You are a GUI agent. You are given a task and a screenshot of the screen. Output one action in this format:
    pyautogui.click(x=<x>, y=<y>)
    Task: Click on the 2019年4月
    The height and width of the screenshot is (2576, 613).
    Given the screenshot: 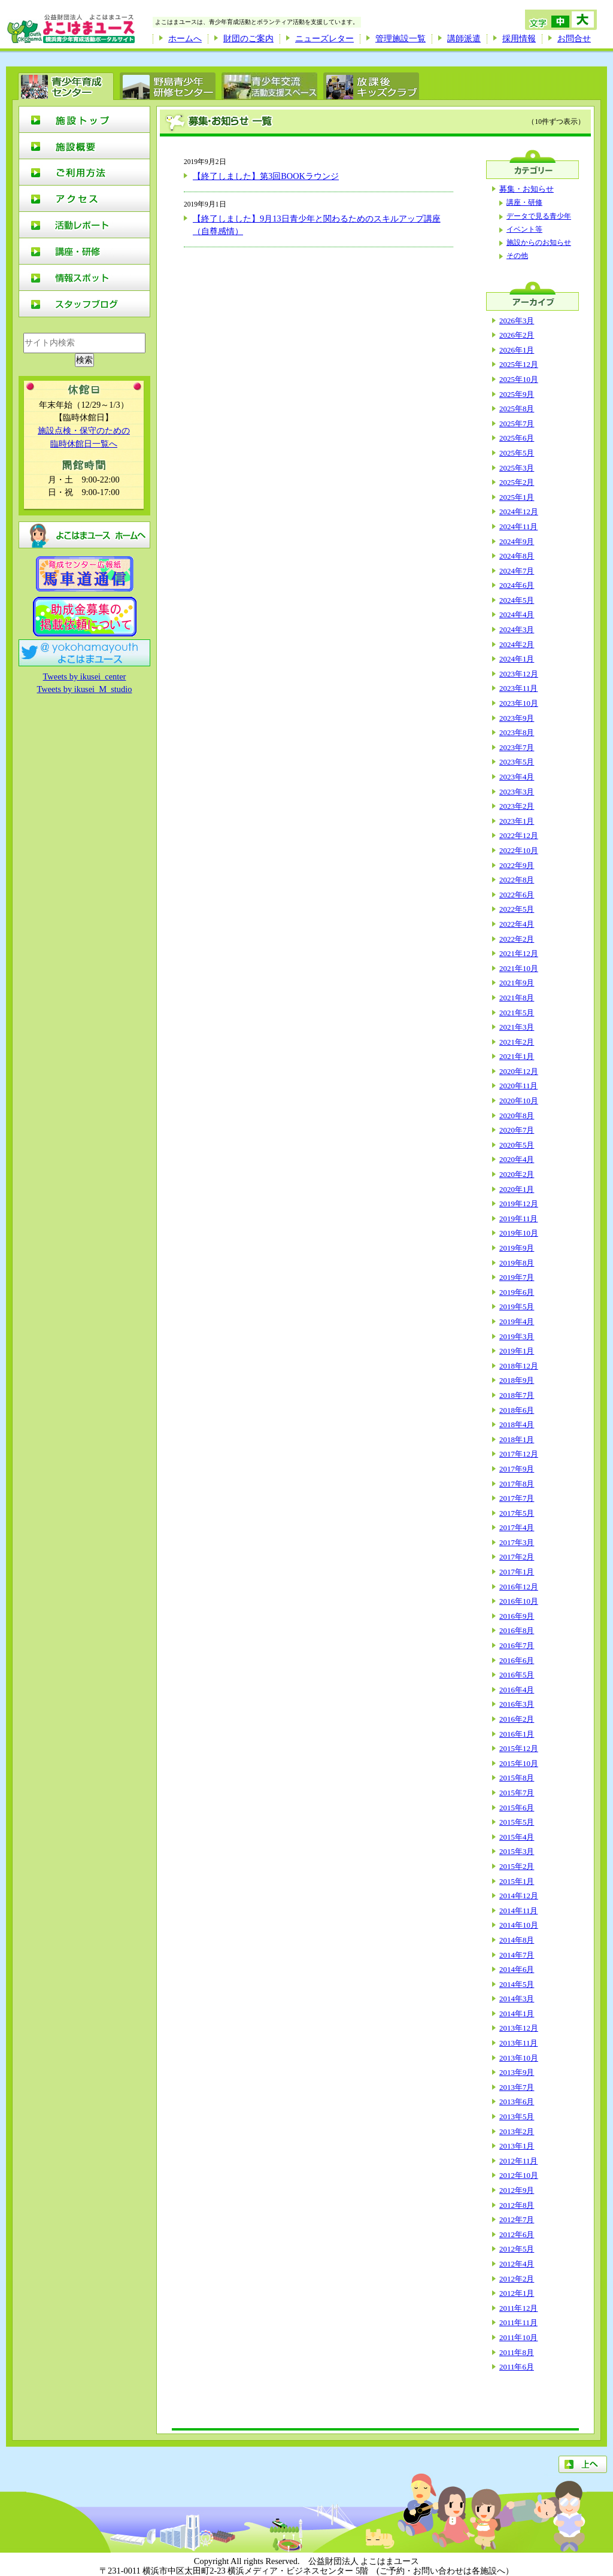 What is the action you would take?
    pyautogui.click(x=516, y=1321)
    